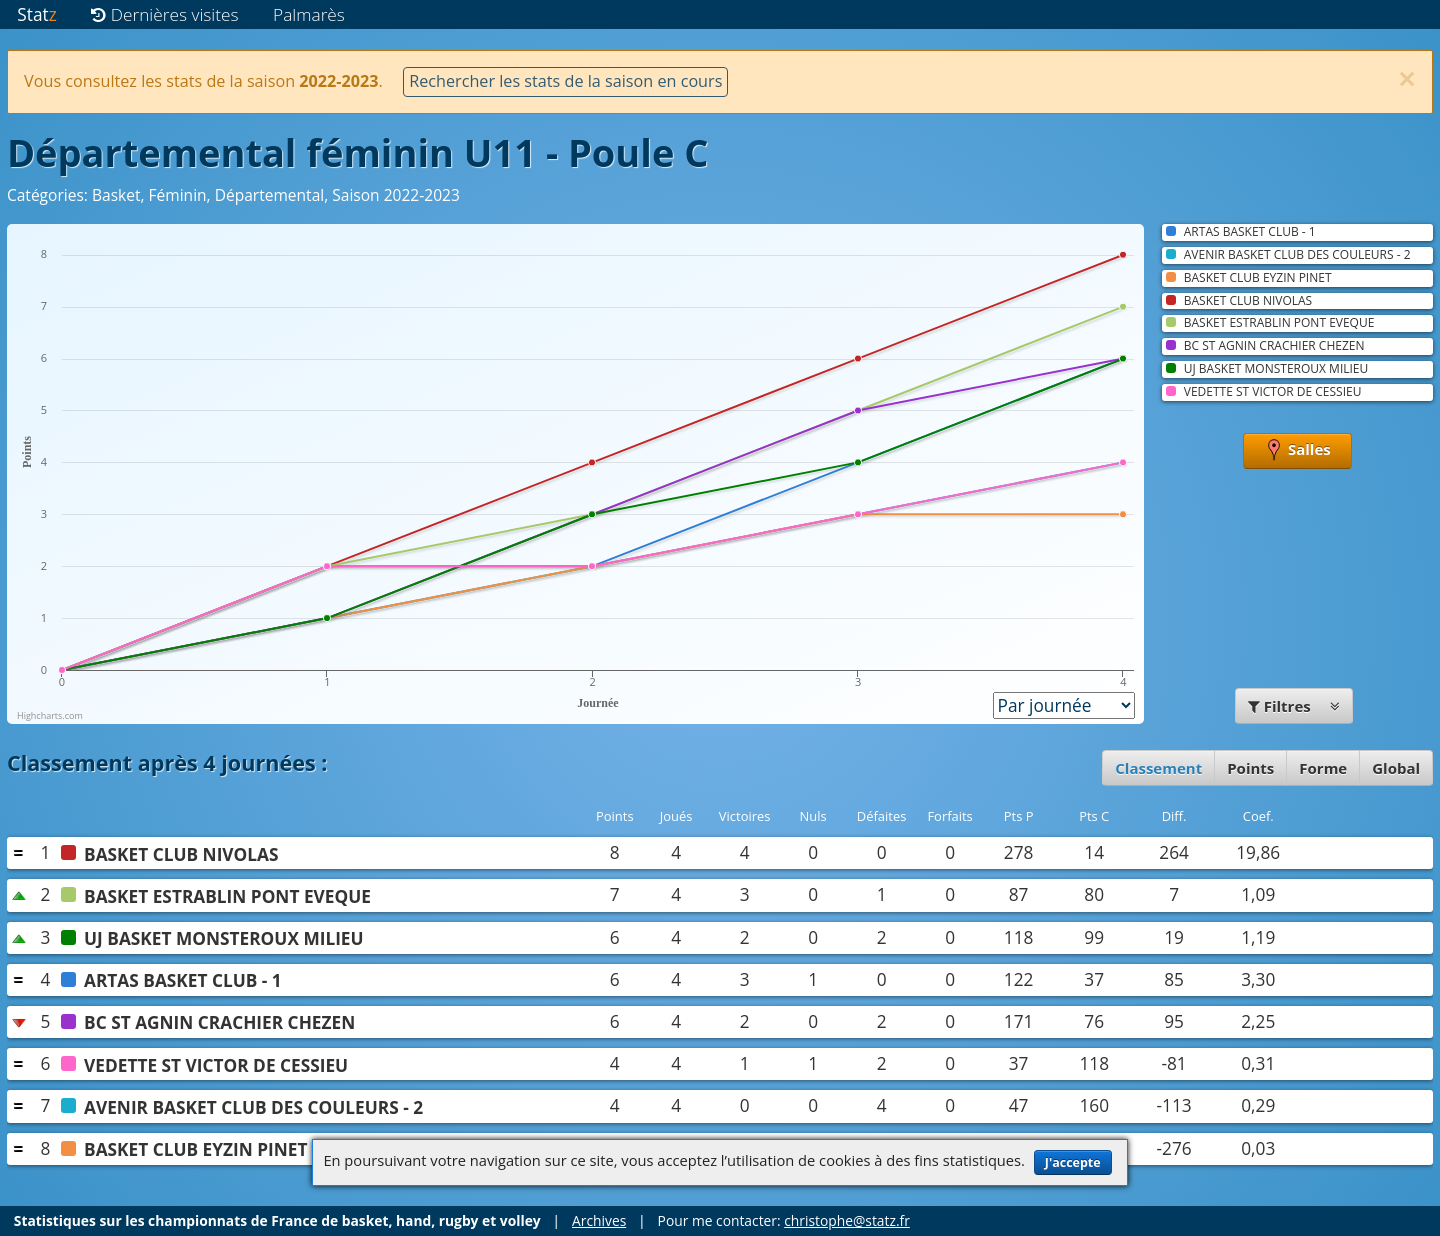 This screenshot has width=1440, height=1236. Describe the element at coordinates (1323, 768) in the screenshot. I see `Forme` at that location.